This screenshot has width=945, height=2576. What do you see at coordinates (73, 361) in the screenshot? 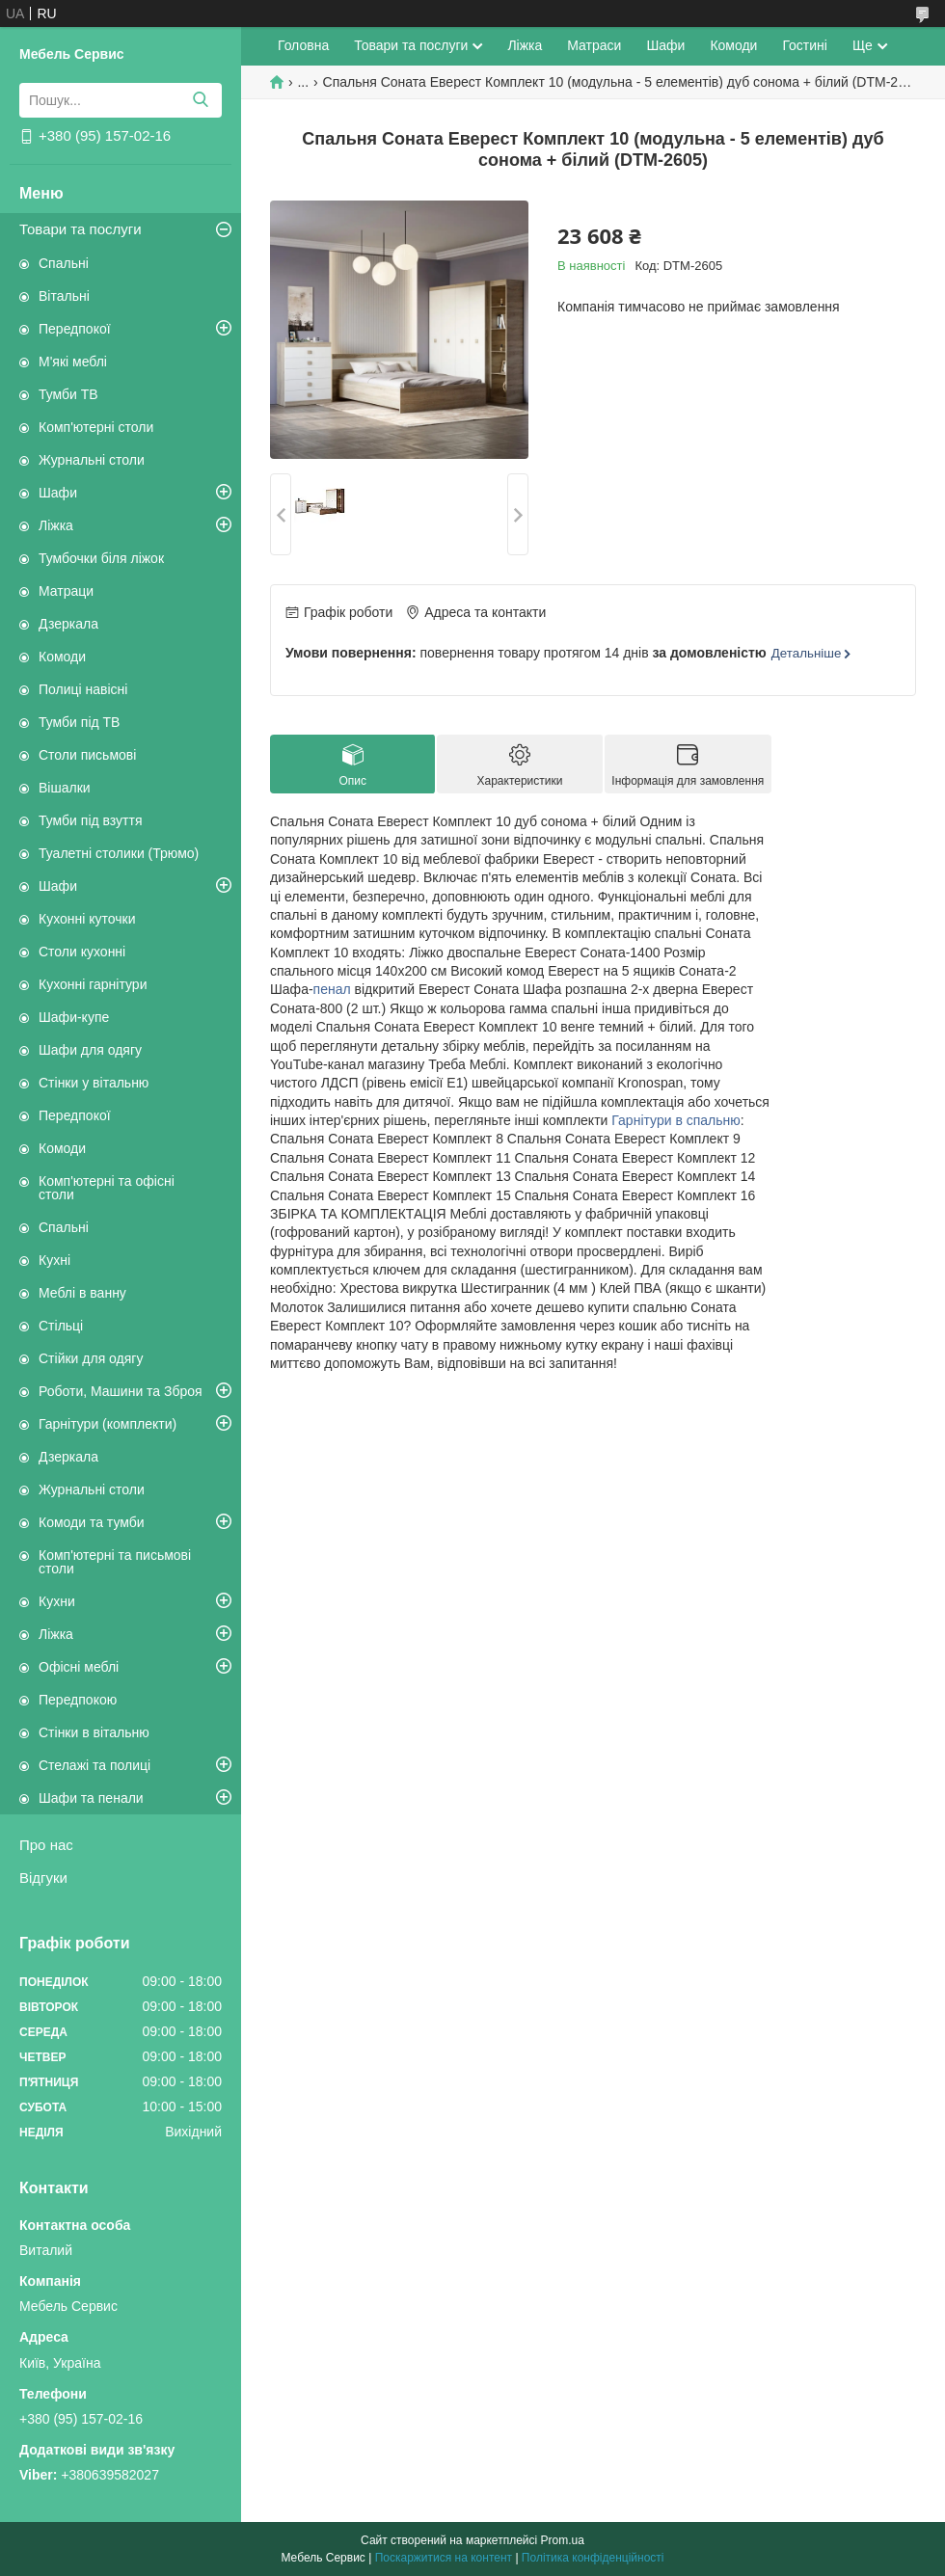
I see `М'які меблі` at bounding box center [73, 361].